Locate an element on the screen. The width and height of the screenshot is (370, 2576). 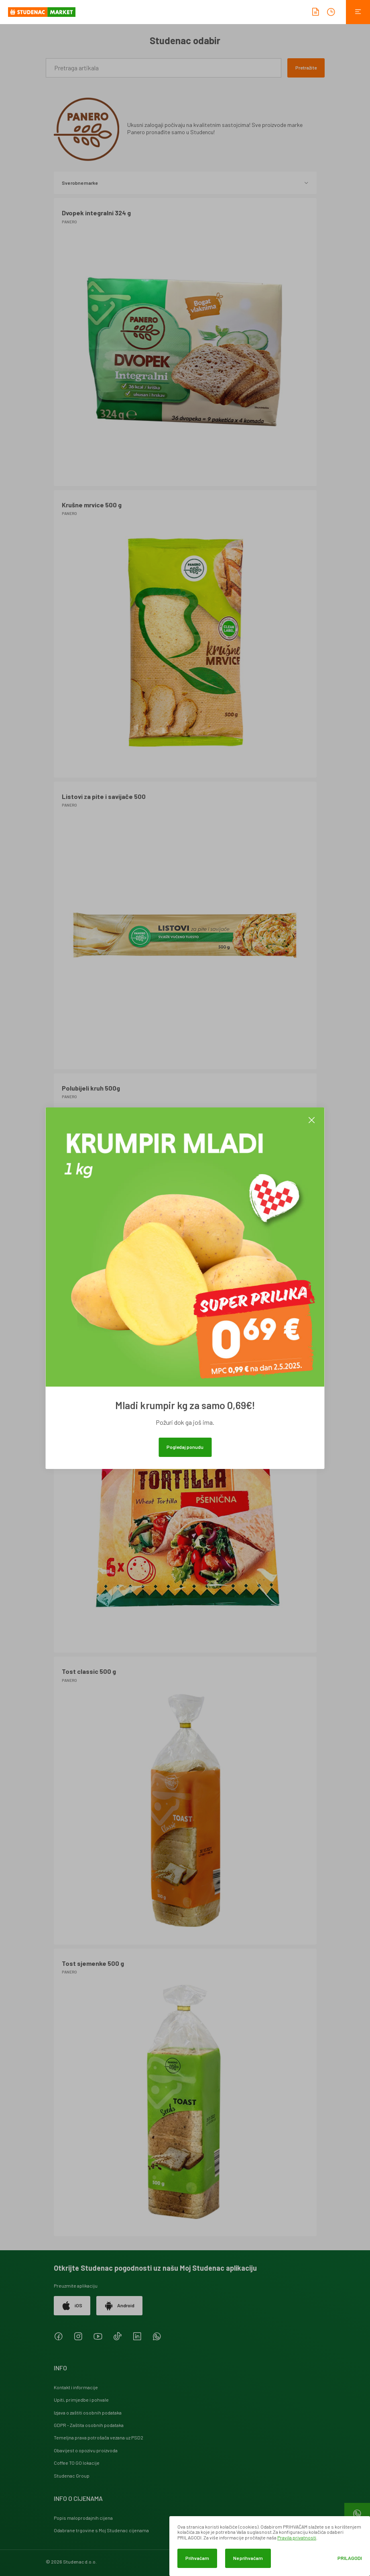
Prihvaćam is located at coordinates (197, 2558).